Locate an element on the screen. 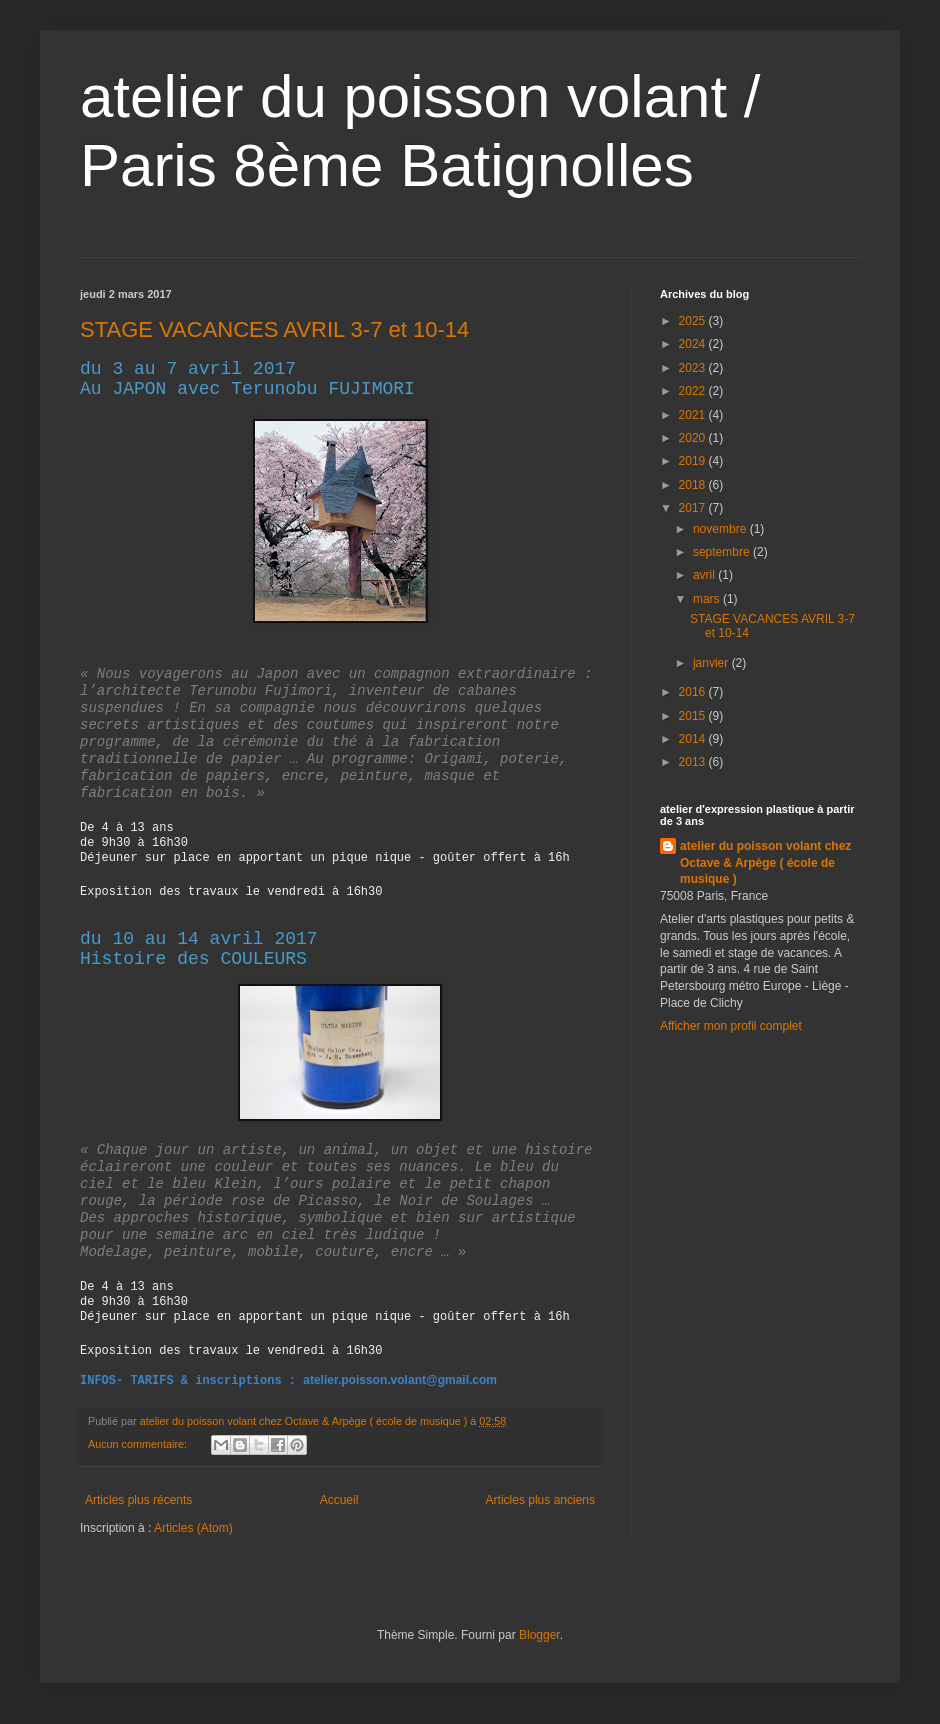 This screenshot has width=940, height=1724. 2018 is located at coordinates (694, 485).